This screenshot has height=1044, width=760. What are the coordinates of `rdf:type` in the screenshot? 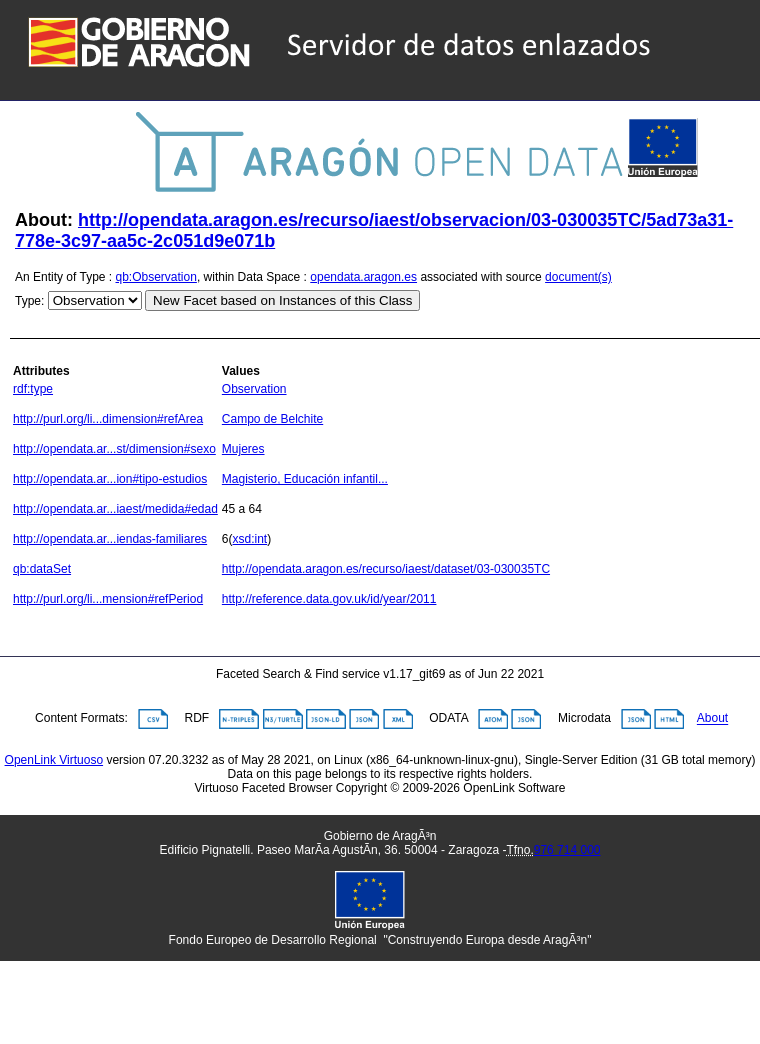 It's located at (33, 389).